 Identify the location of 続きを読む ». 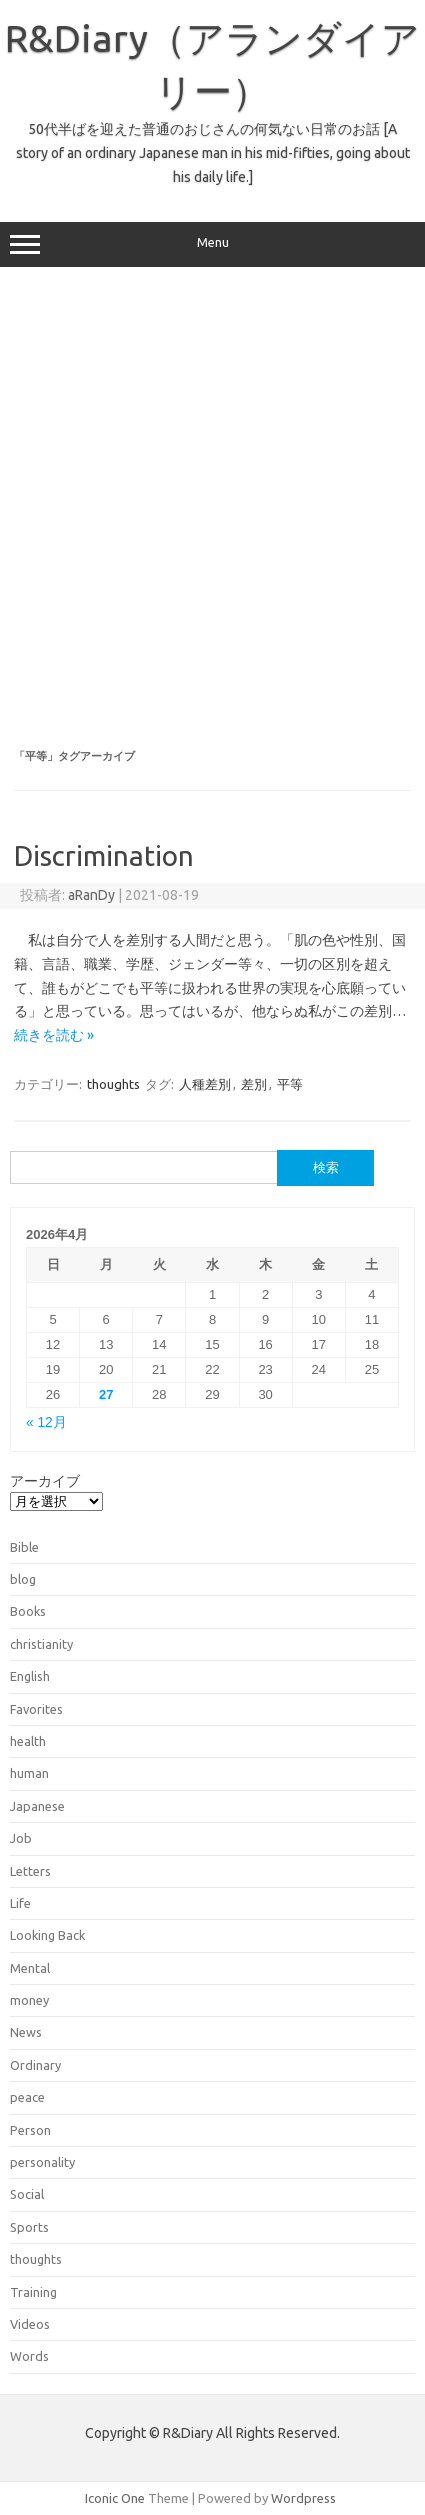
(54, 1035).